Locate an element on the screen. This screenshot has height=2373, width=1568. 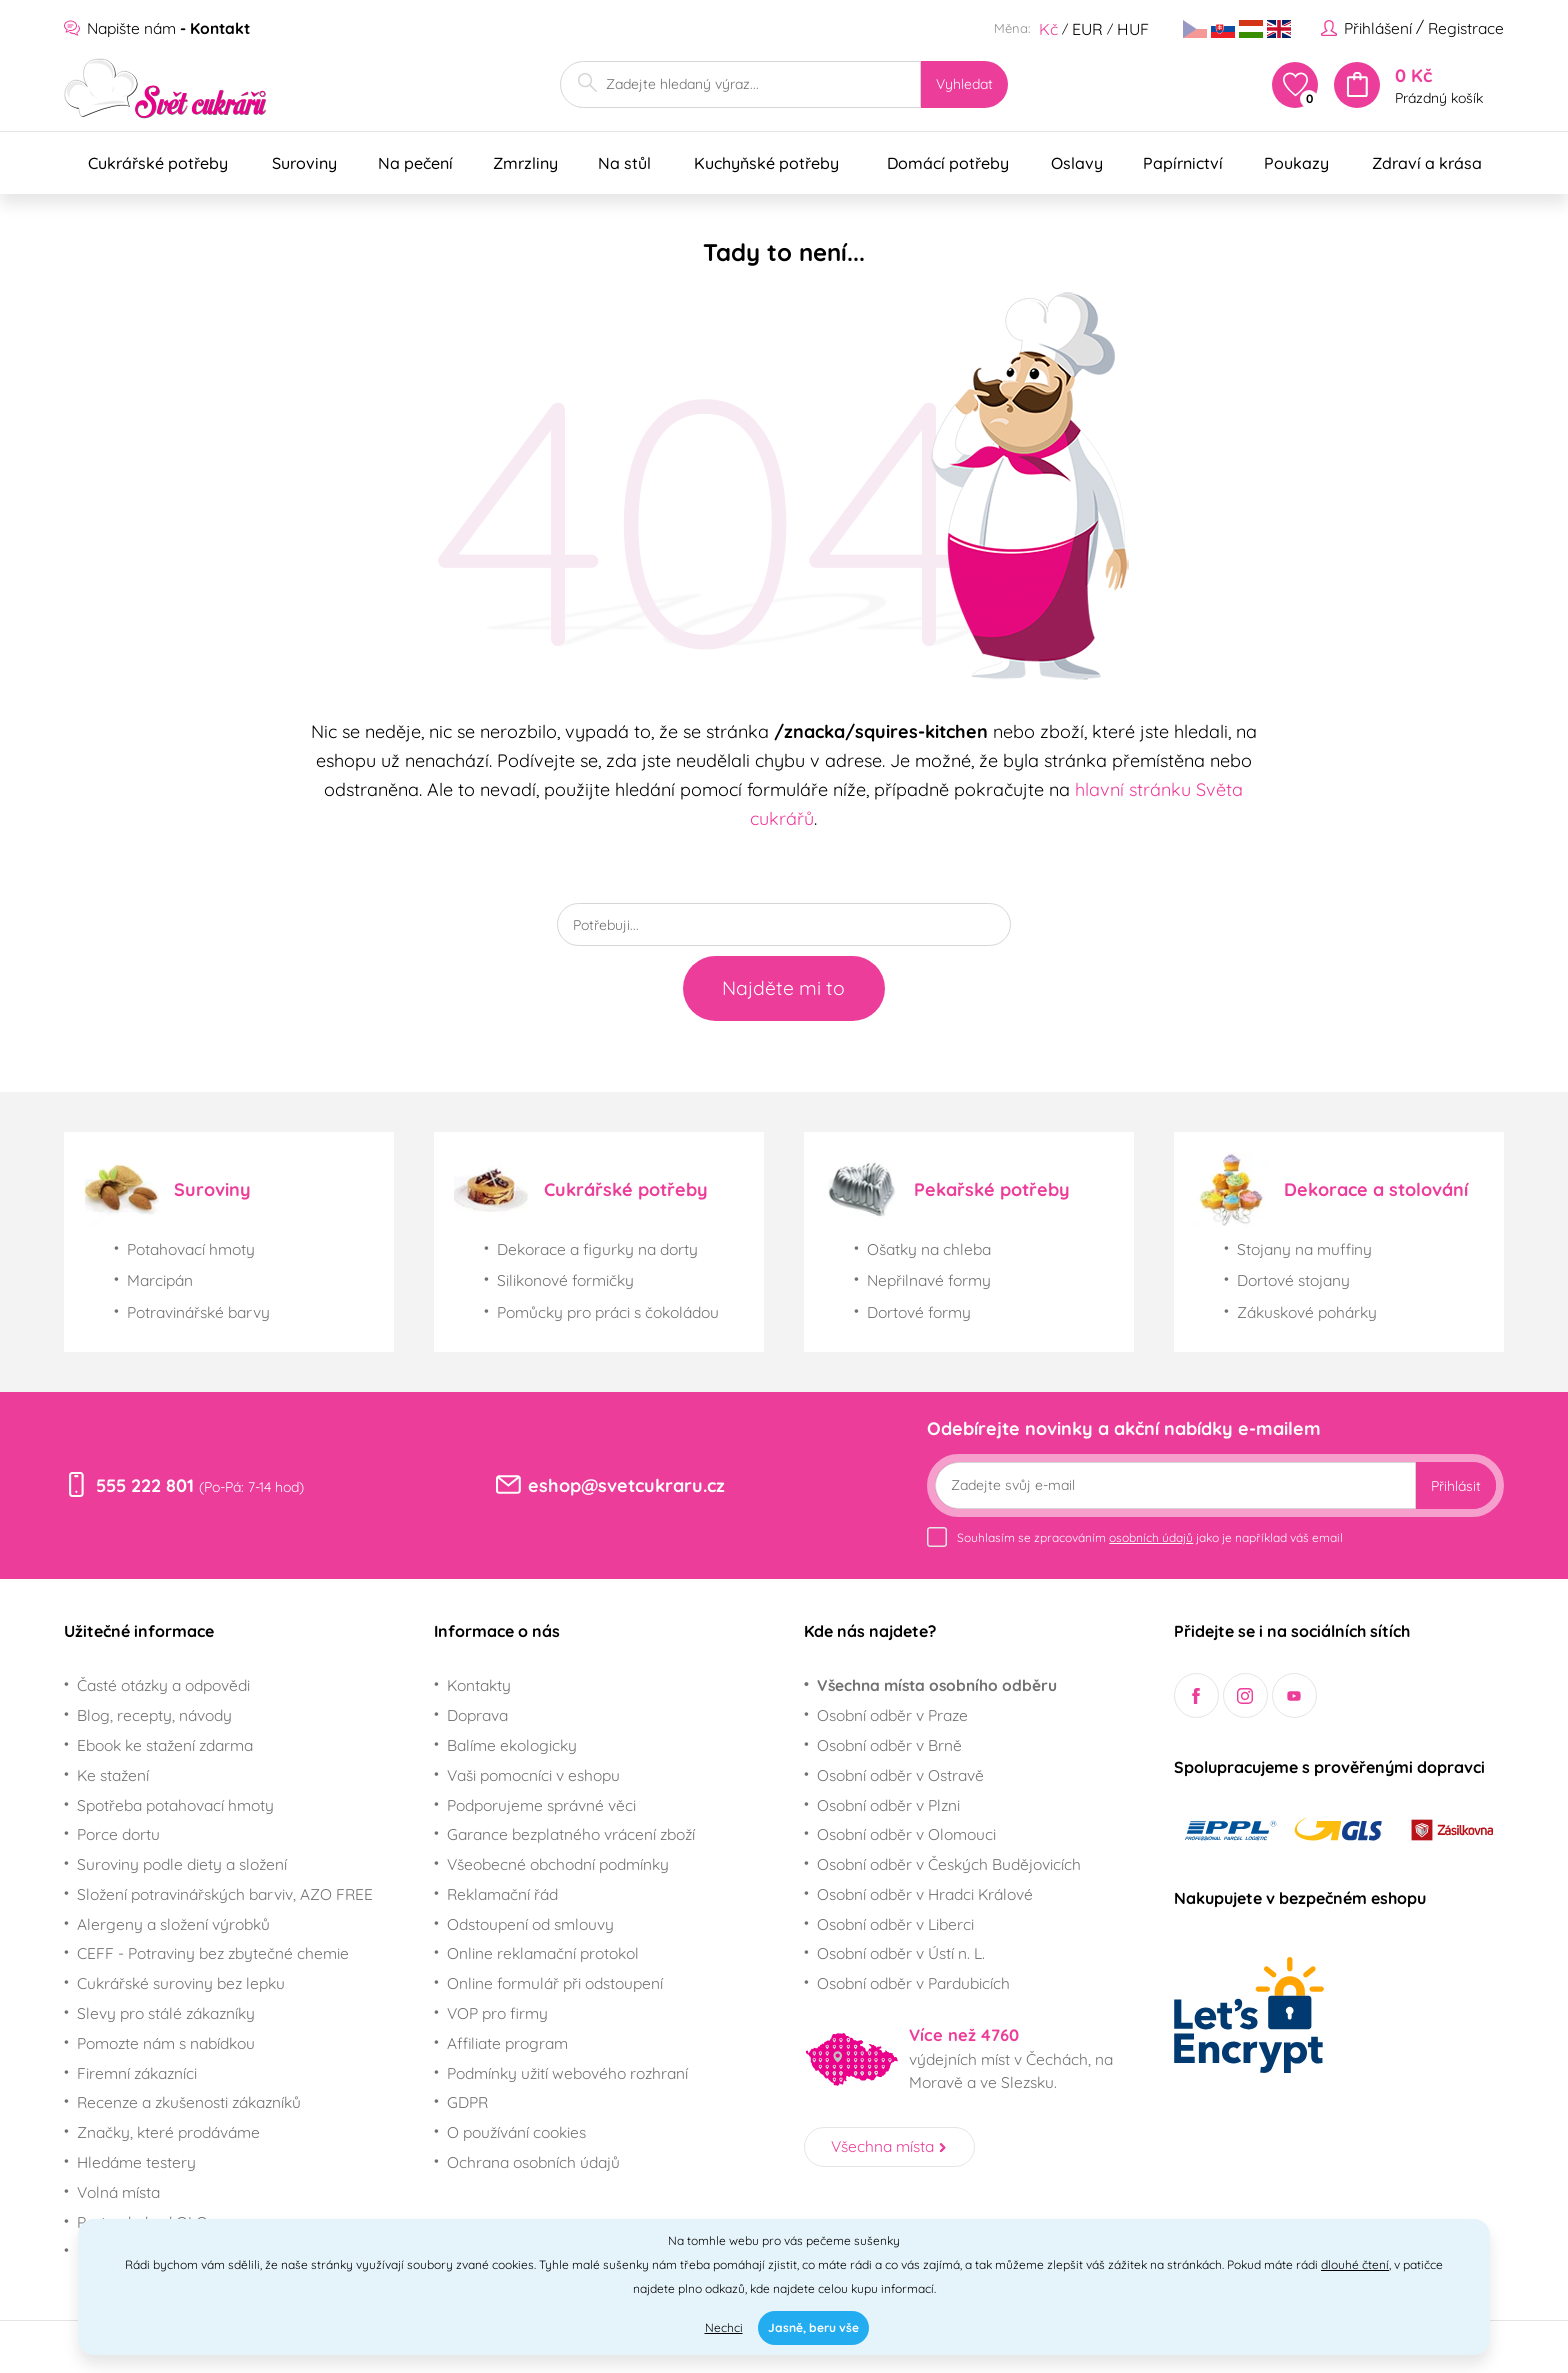
Přihlásit is located at coordinates (1456, 1485).